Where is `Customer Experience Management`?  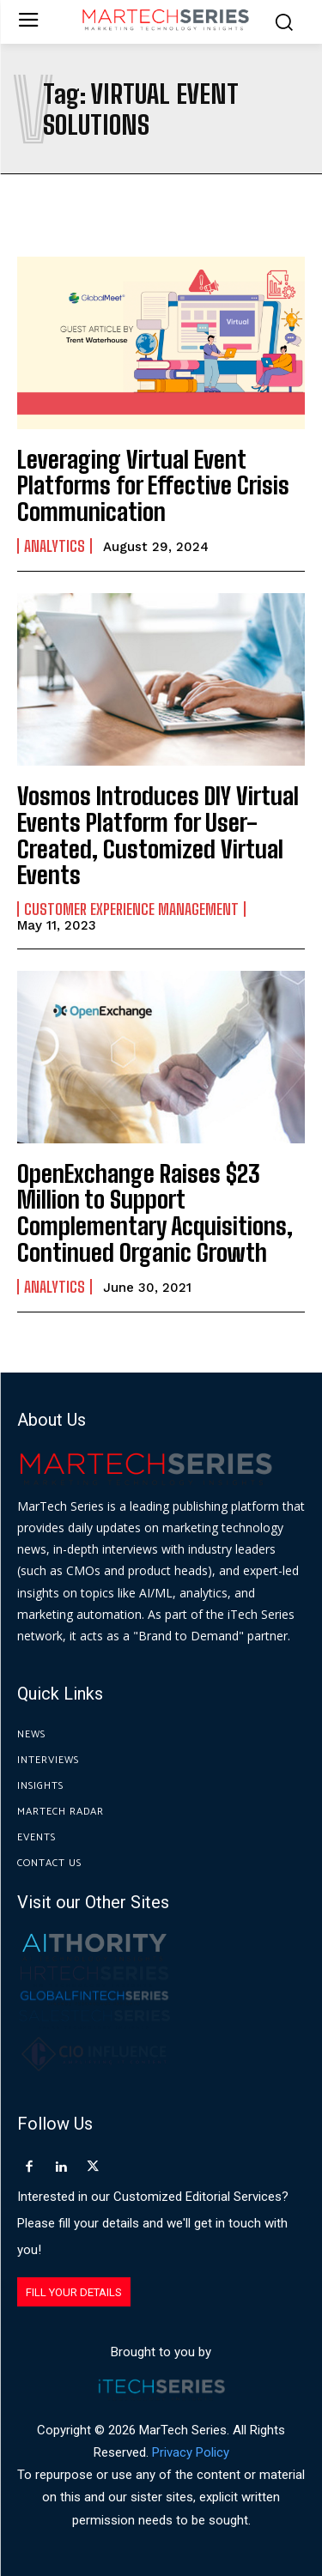 Customer Experience Management is located at coordinates (131, 909).